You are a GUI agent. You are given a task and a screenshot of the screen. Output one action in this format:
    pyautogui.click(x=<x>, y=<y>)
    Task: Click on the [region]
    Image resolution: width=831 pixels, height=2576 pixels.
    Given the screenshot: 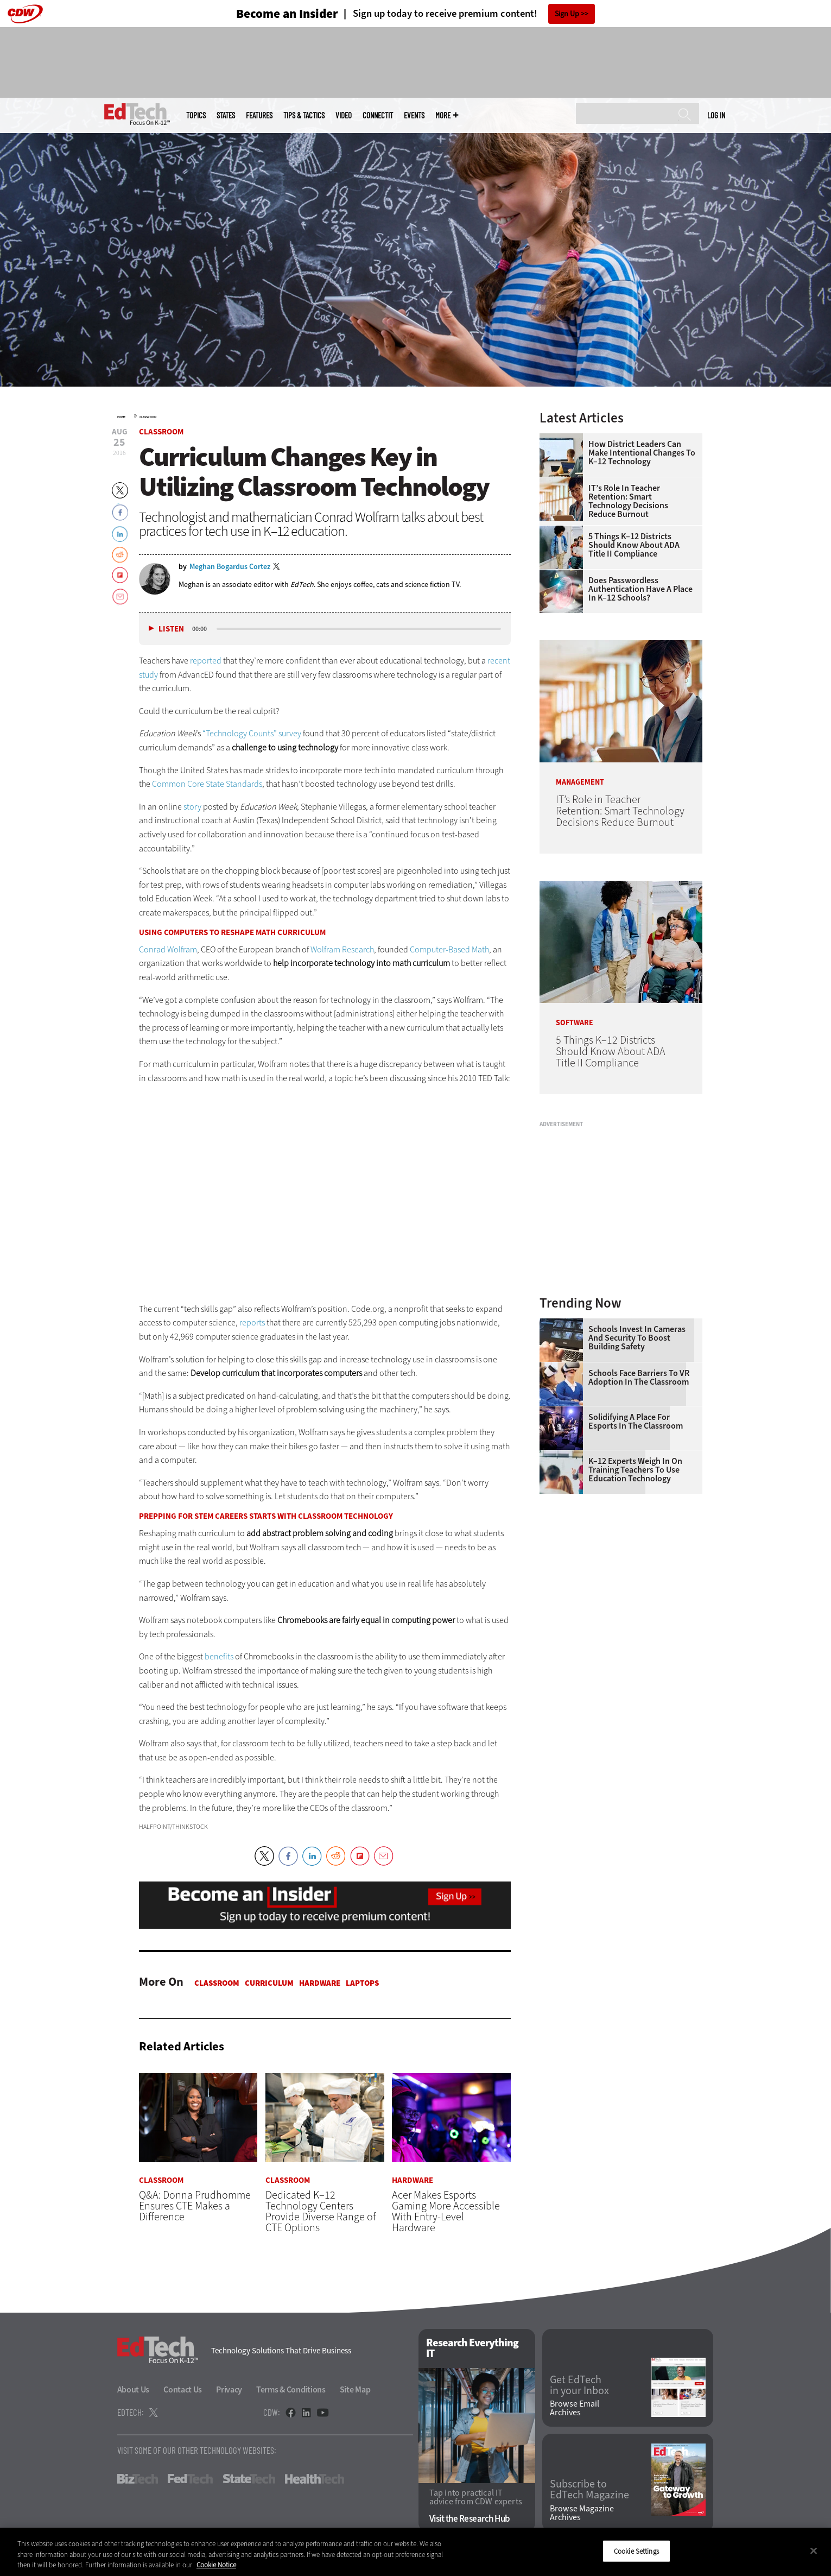 What is the action you would take?
    pyautogui.click(x=415, y=2552)
    